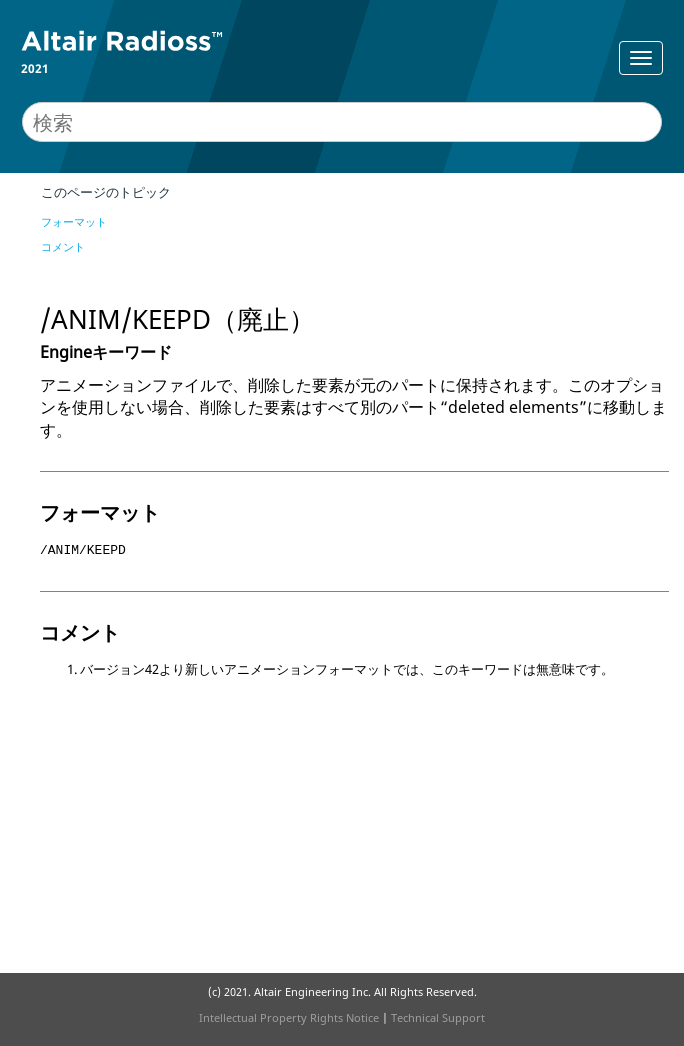 This screenshot has width=684, height=1046. Describe the element at coordinates (438, 1017) in the screenshot. I see `Technical Support` at that location.